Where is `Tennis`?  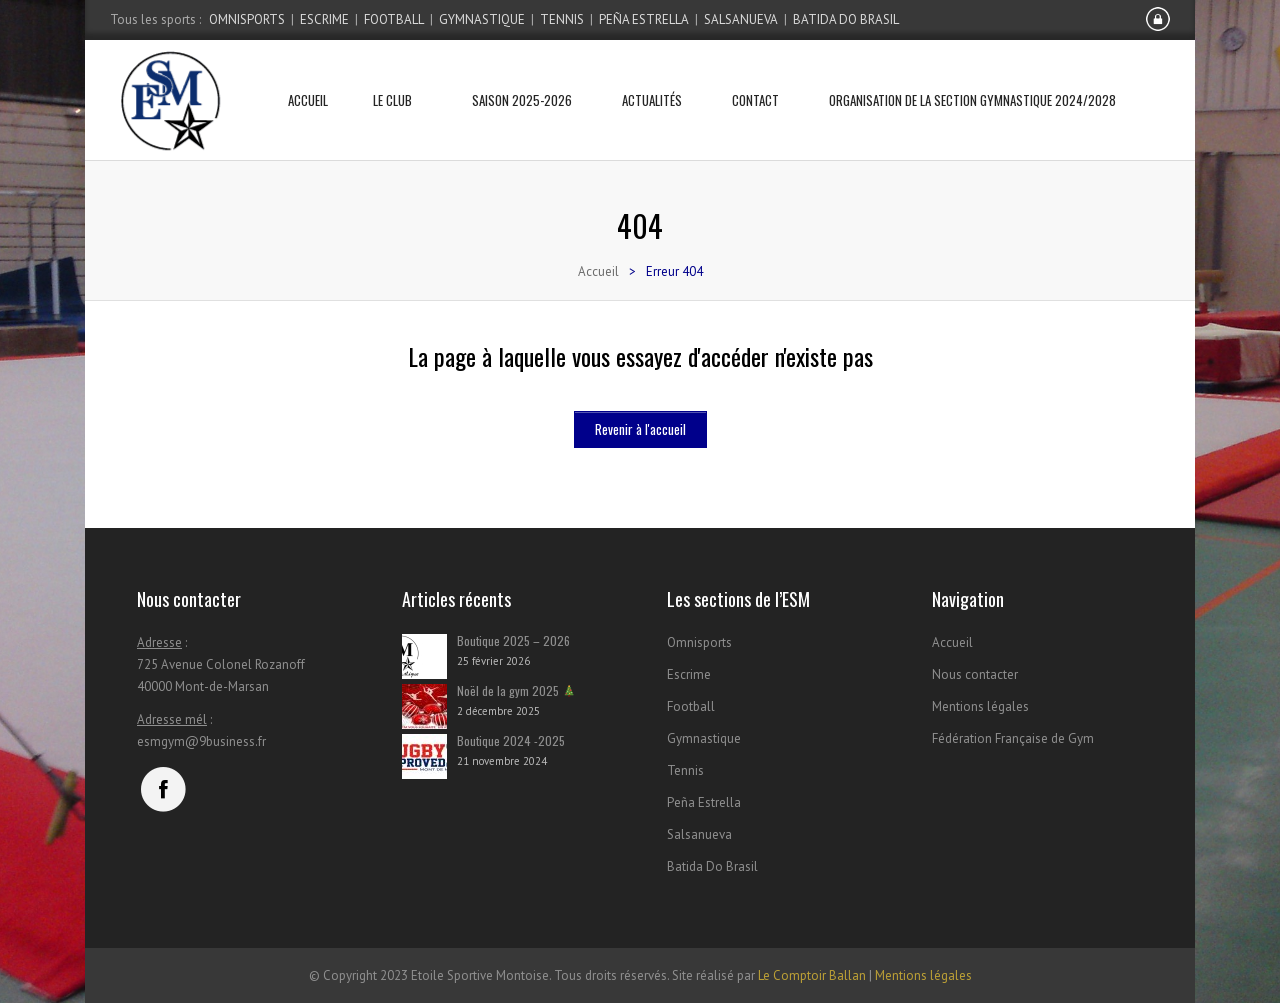 Tennis is located at coordinates (562, 19).